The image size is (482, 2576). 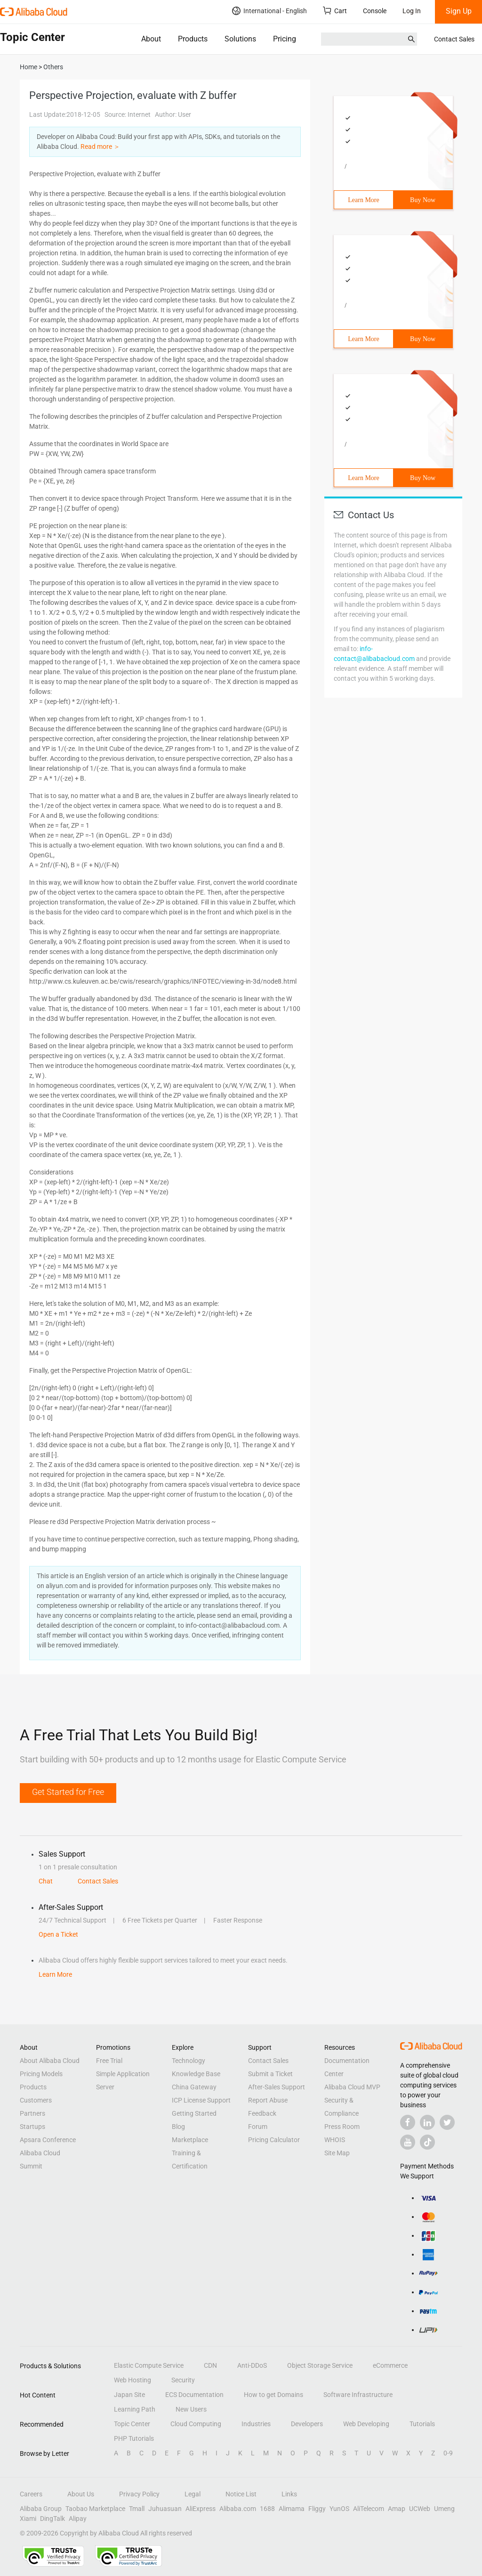 I want to click on After-Sales Support, so click(x=276, y=2087).